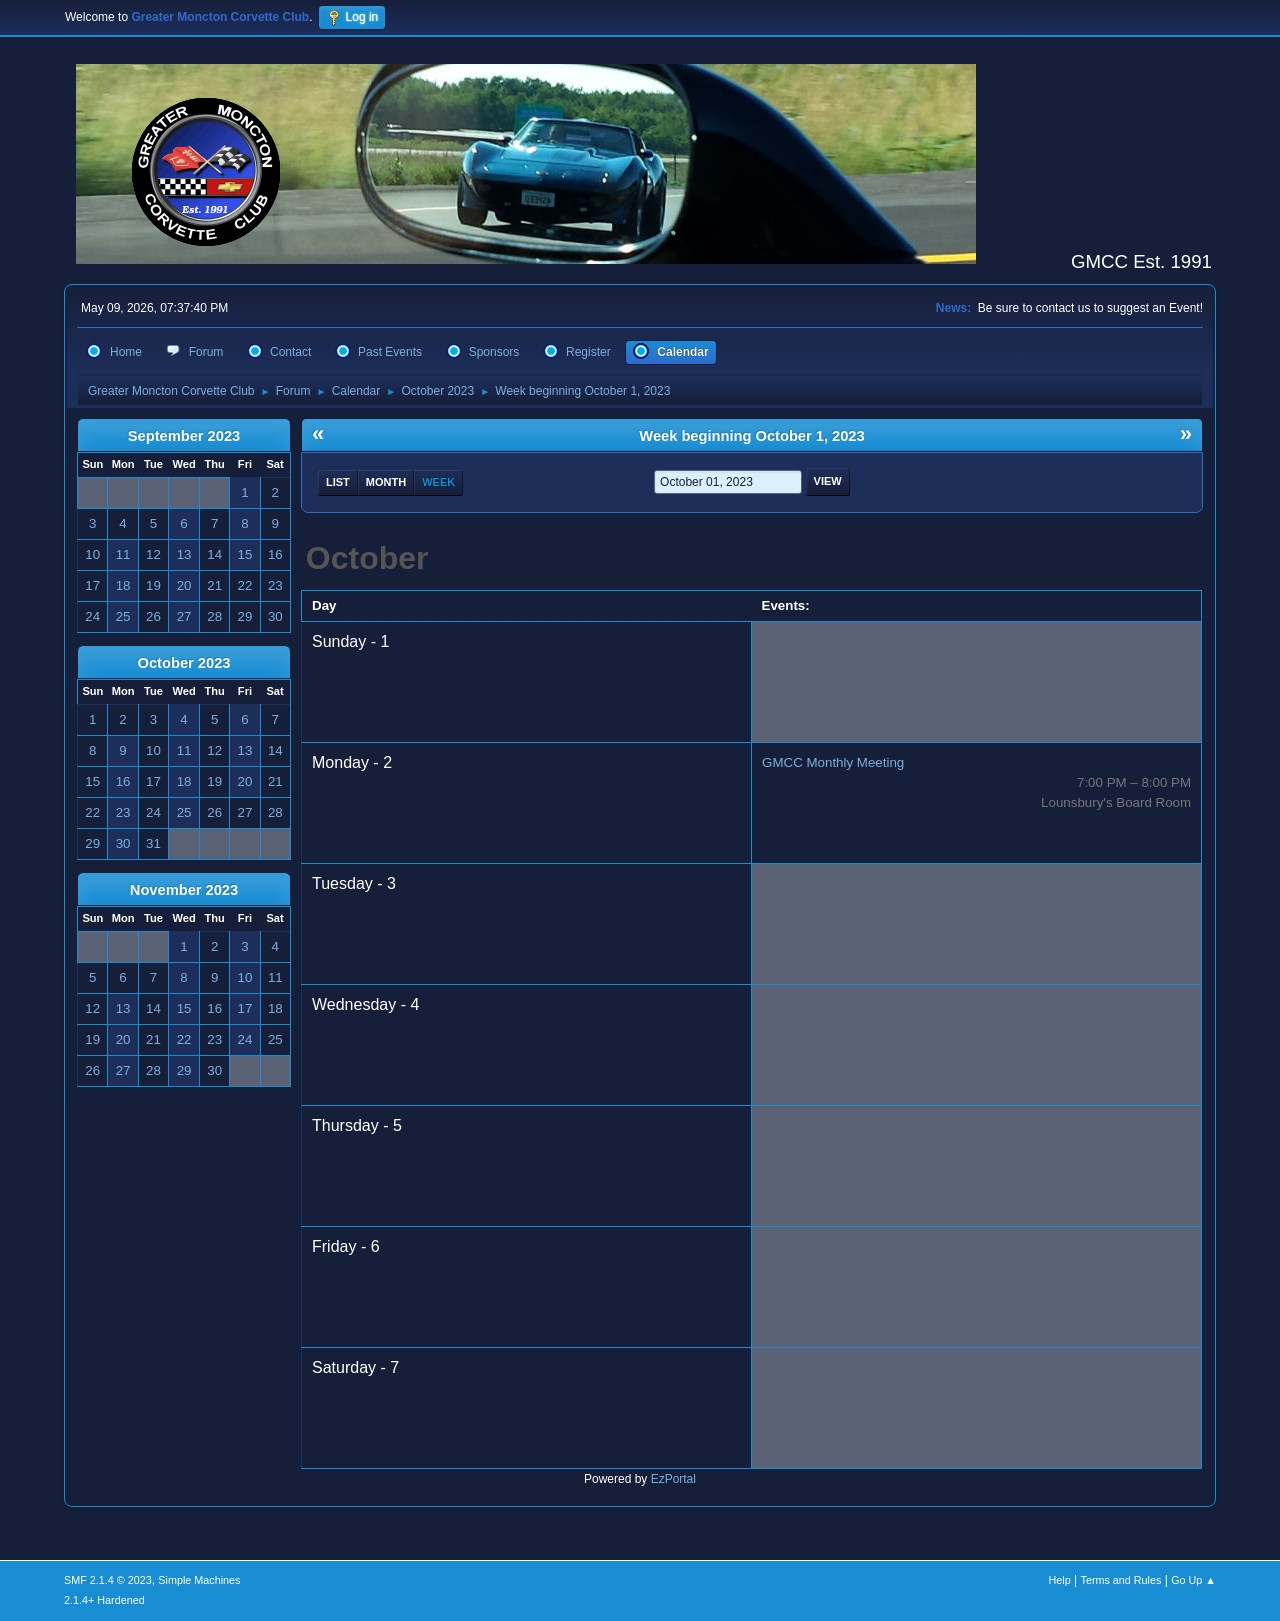 Image resolution: width=1280 pixels, height=1621 pixels. What do you see at coordinates (367, 558) in the screenshot?
I see `October` at bounding box center [367, 558].